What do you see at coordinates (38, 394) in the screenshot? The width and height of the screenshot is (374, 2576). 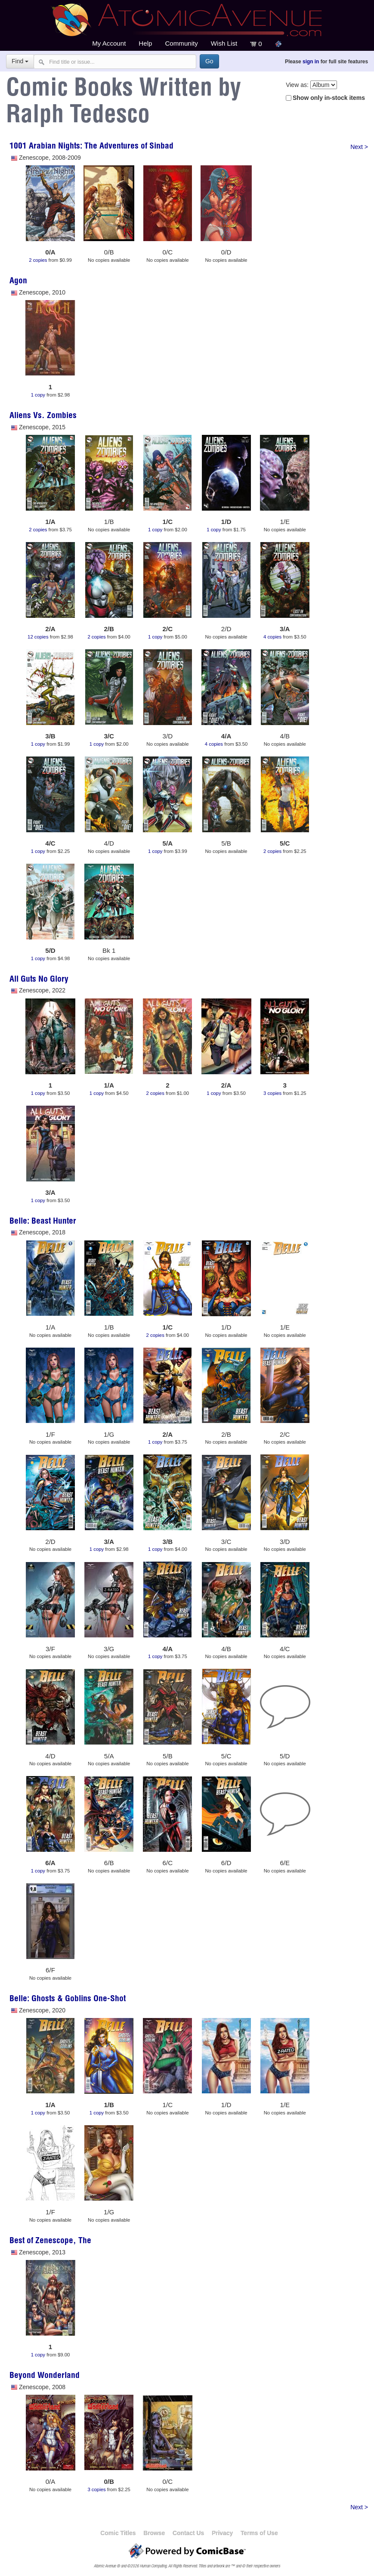 I see `1 copy` at bounding box center [38, 394].